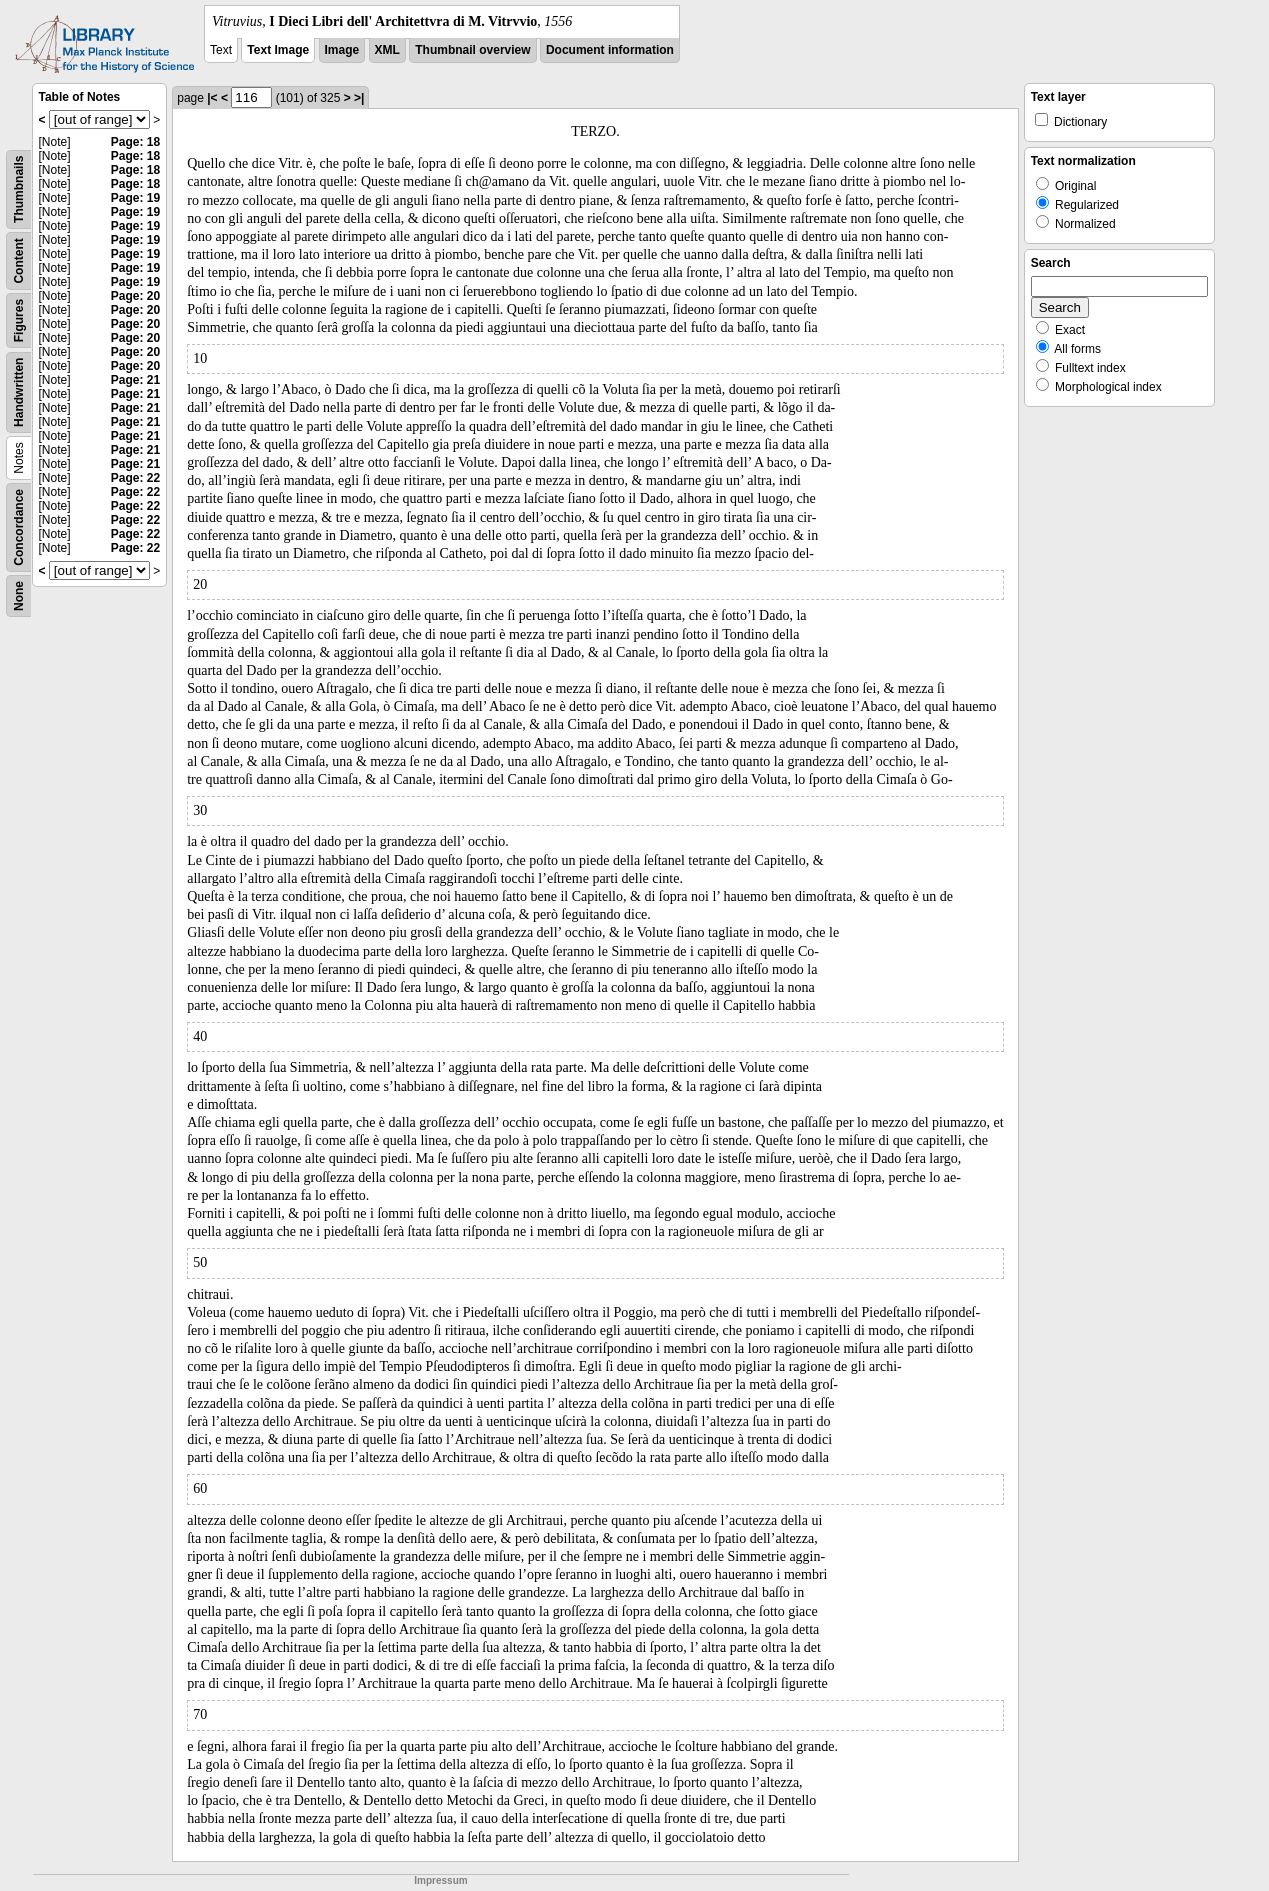  Describe the element at coordinates (19, 320) in the screenshot. I see `Figures` at that location.